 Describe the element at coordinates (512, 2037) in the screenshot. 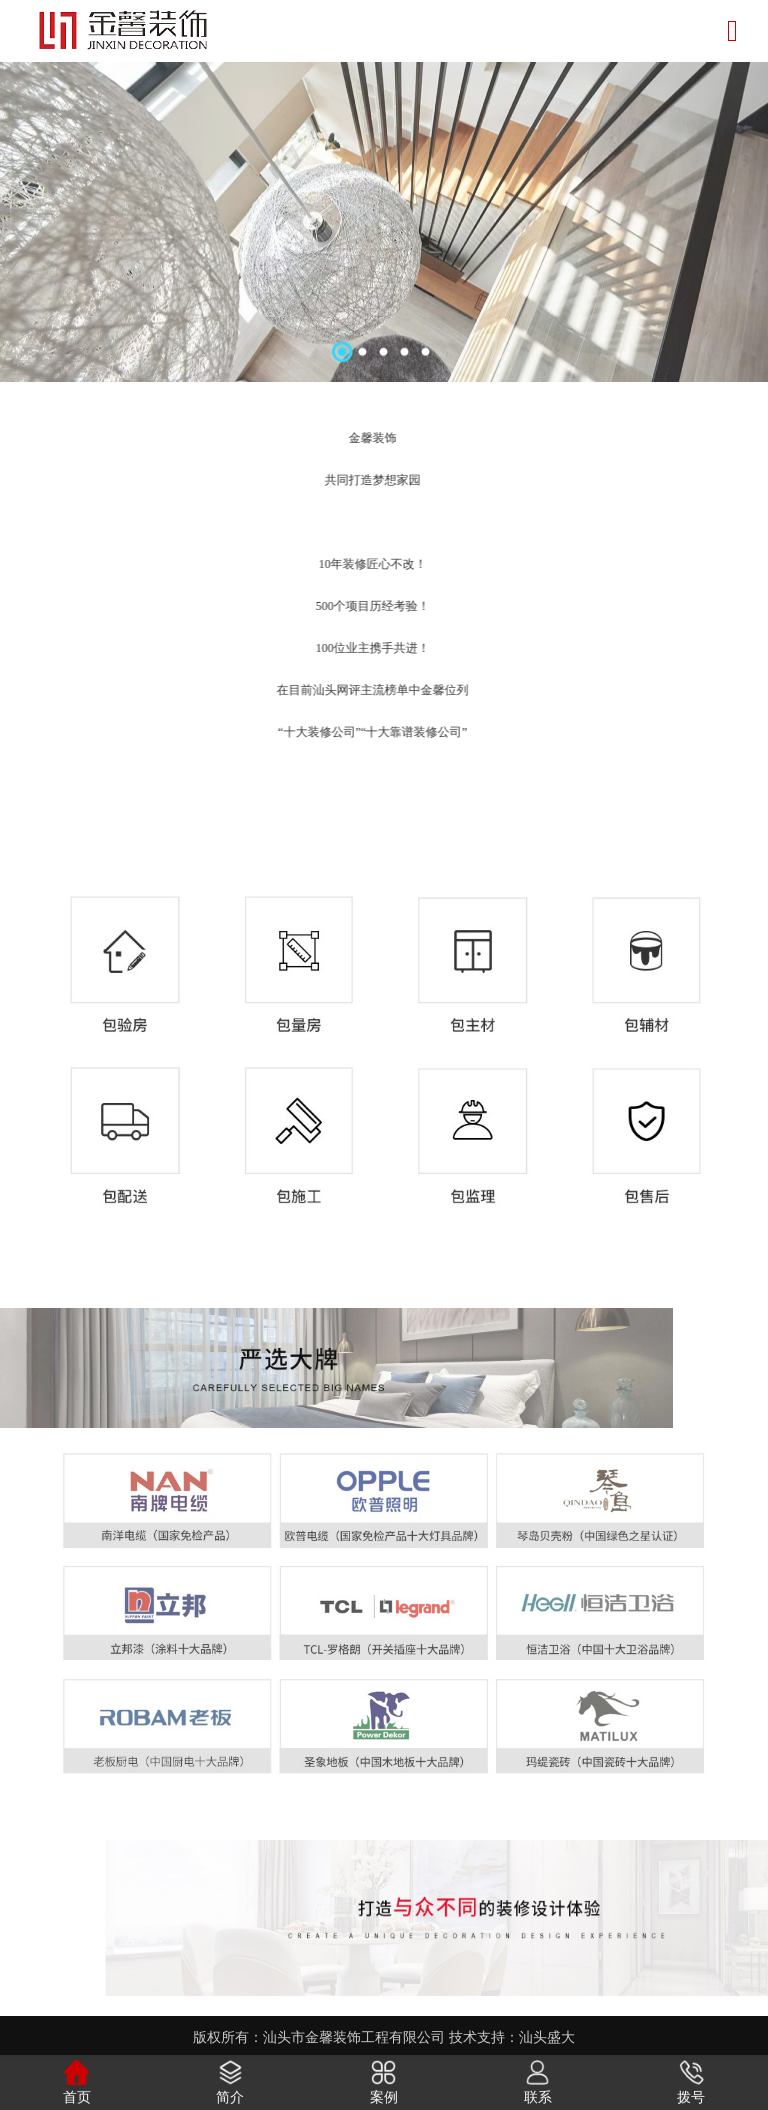

I see `技术支持：汕头盛大` at that location.